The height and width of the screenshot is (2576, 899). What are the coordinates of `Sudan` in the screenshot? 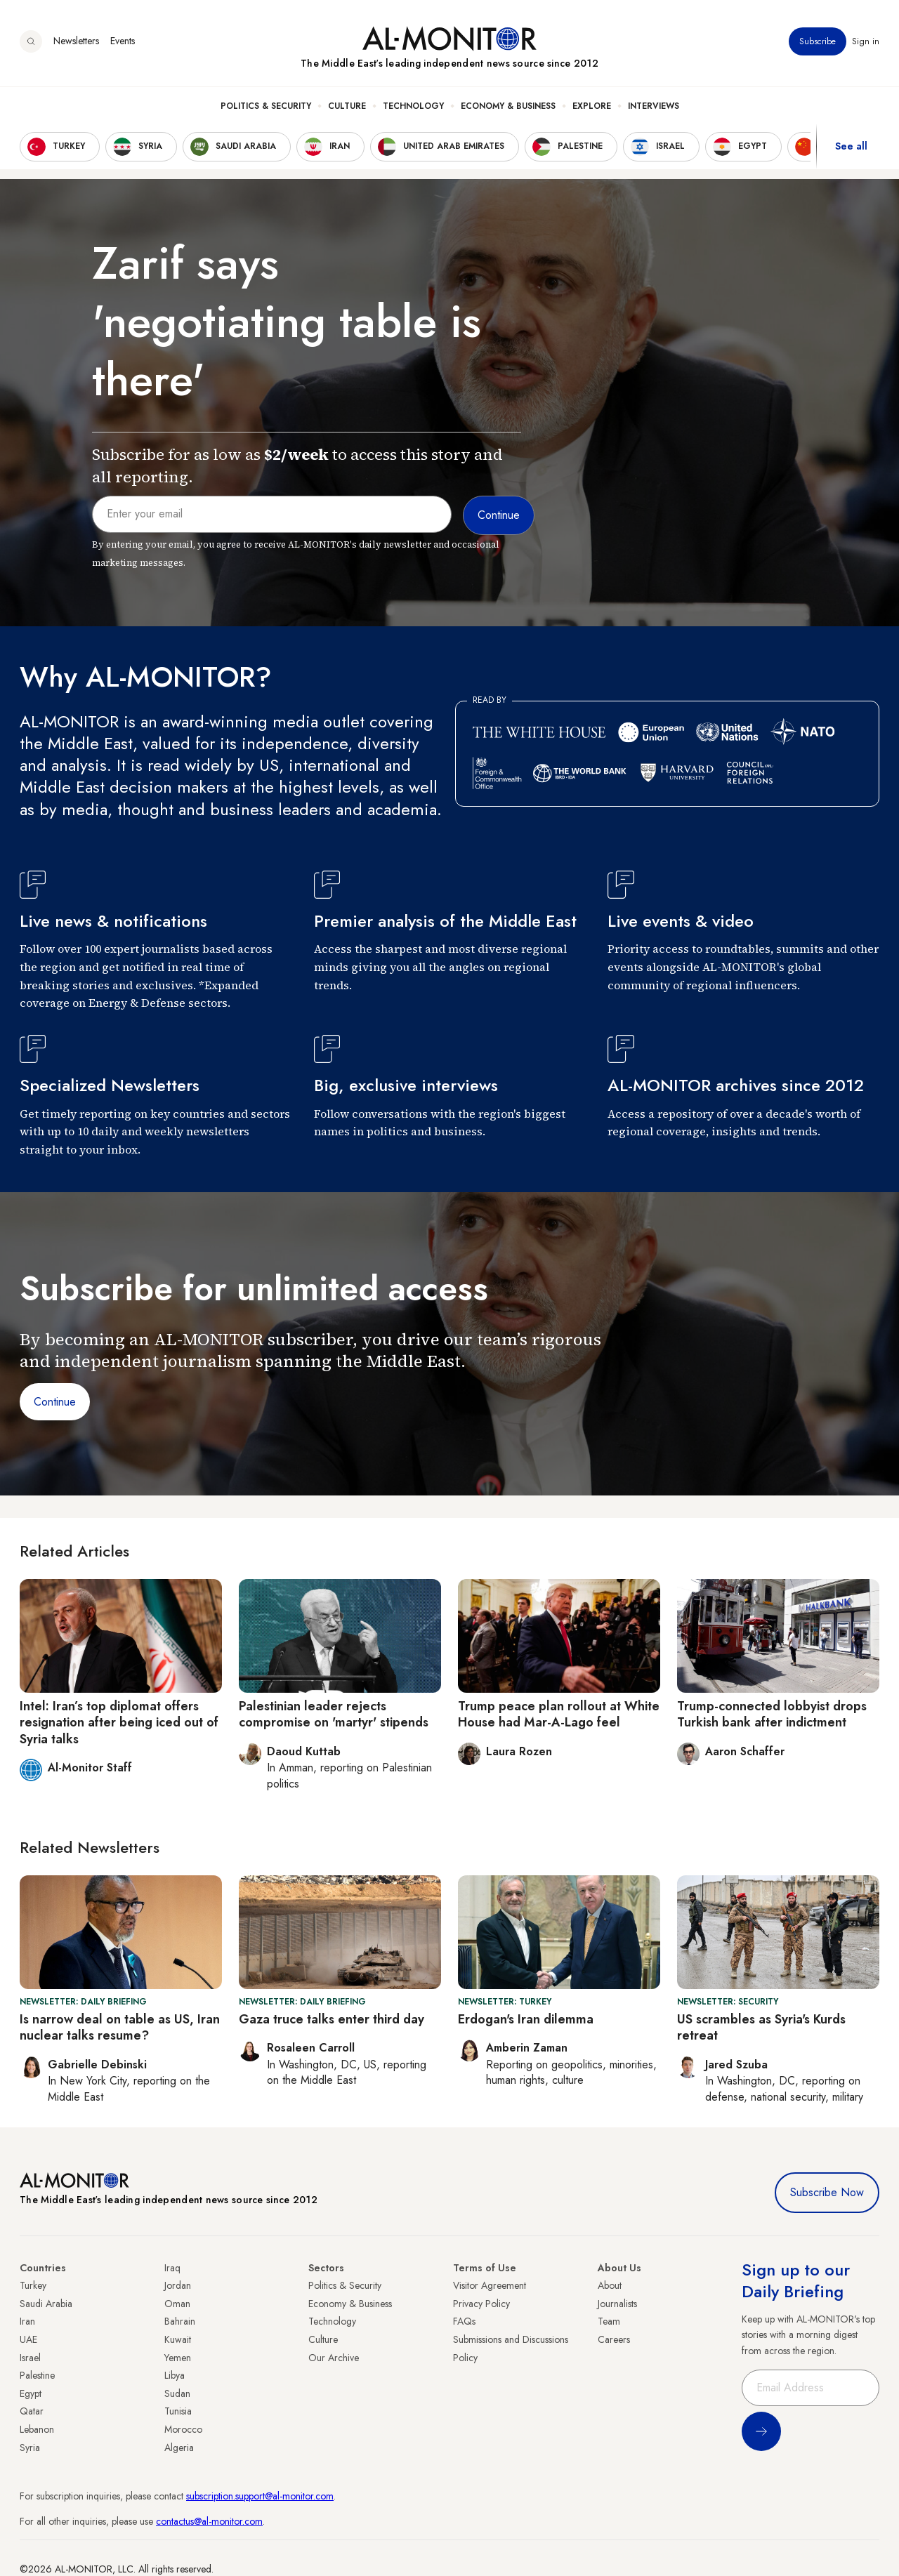 It's located at (177, 2393).